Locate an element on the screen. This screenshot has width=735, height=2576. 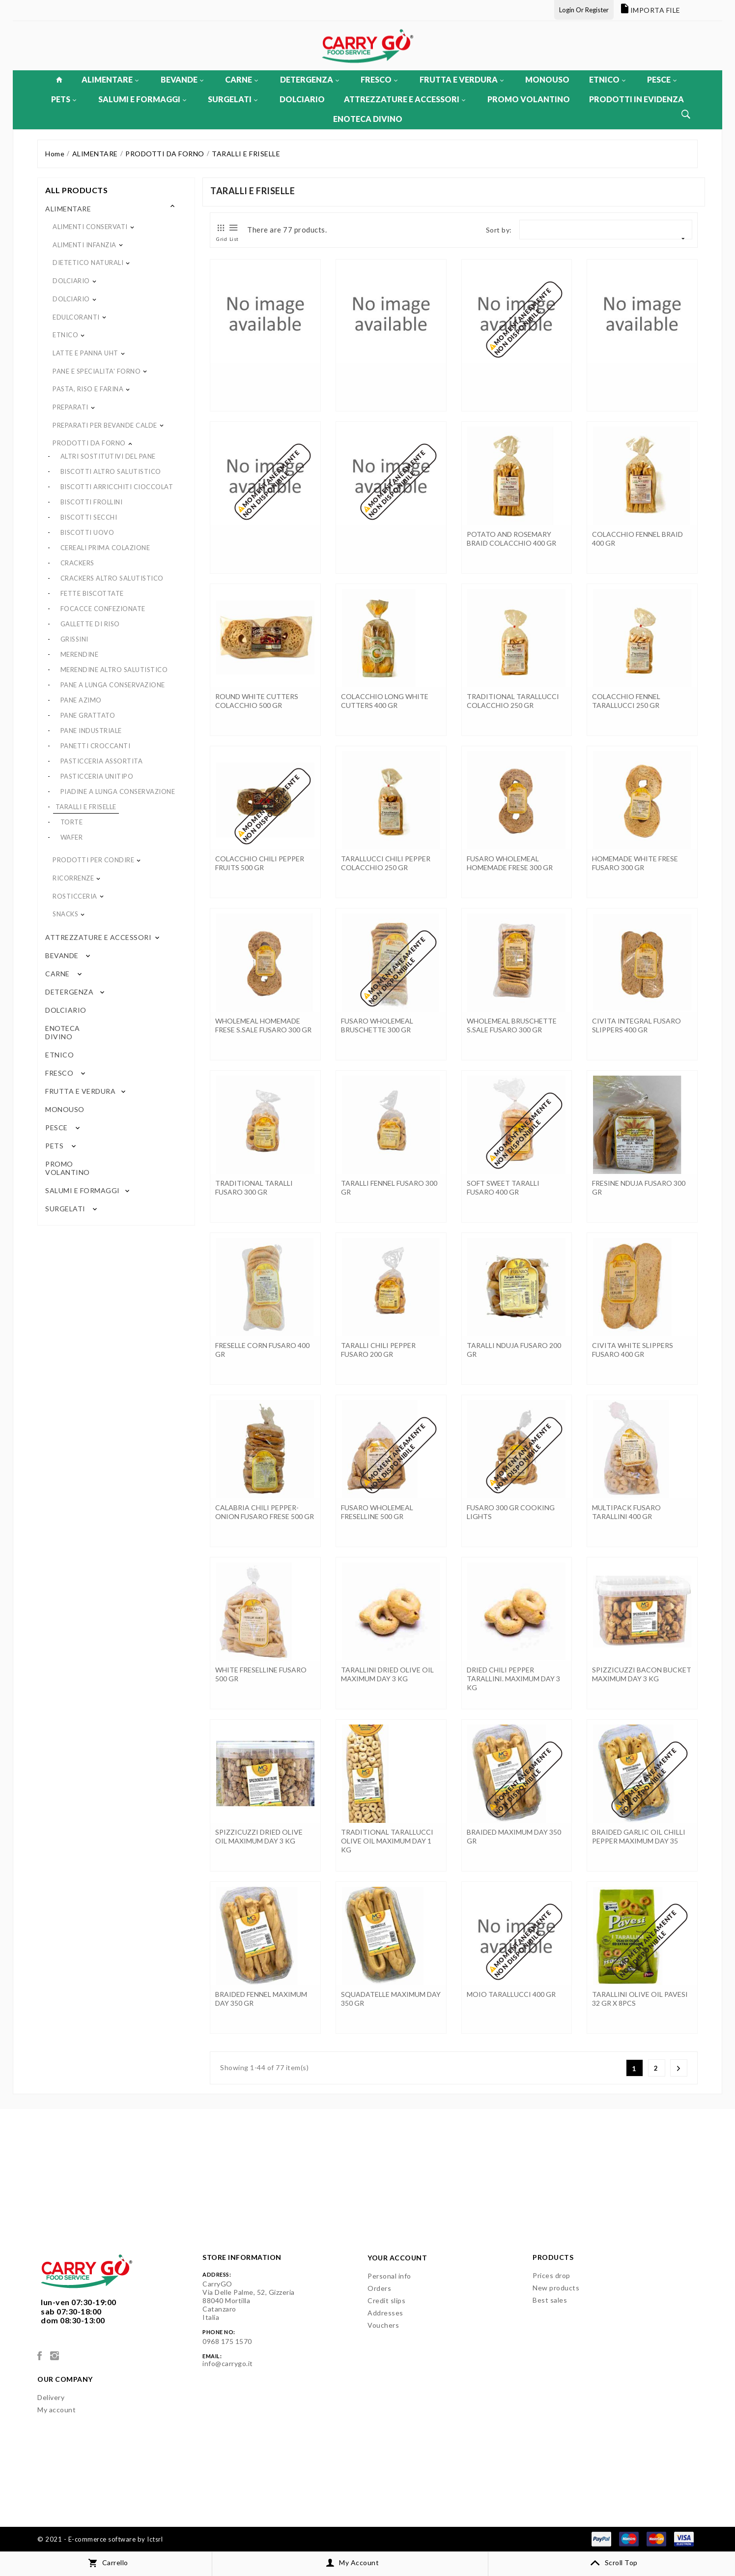
FUSARO WHOLEMEAL FRESELLINE 500 GR is located at coordinates (377, 1512).